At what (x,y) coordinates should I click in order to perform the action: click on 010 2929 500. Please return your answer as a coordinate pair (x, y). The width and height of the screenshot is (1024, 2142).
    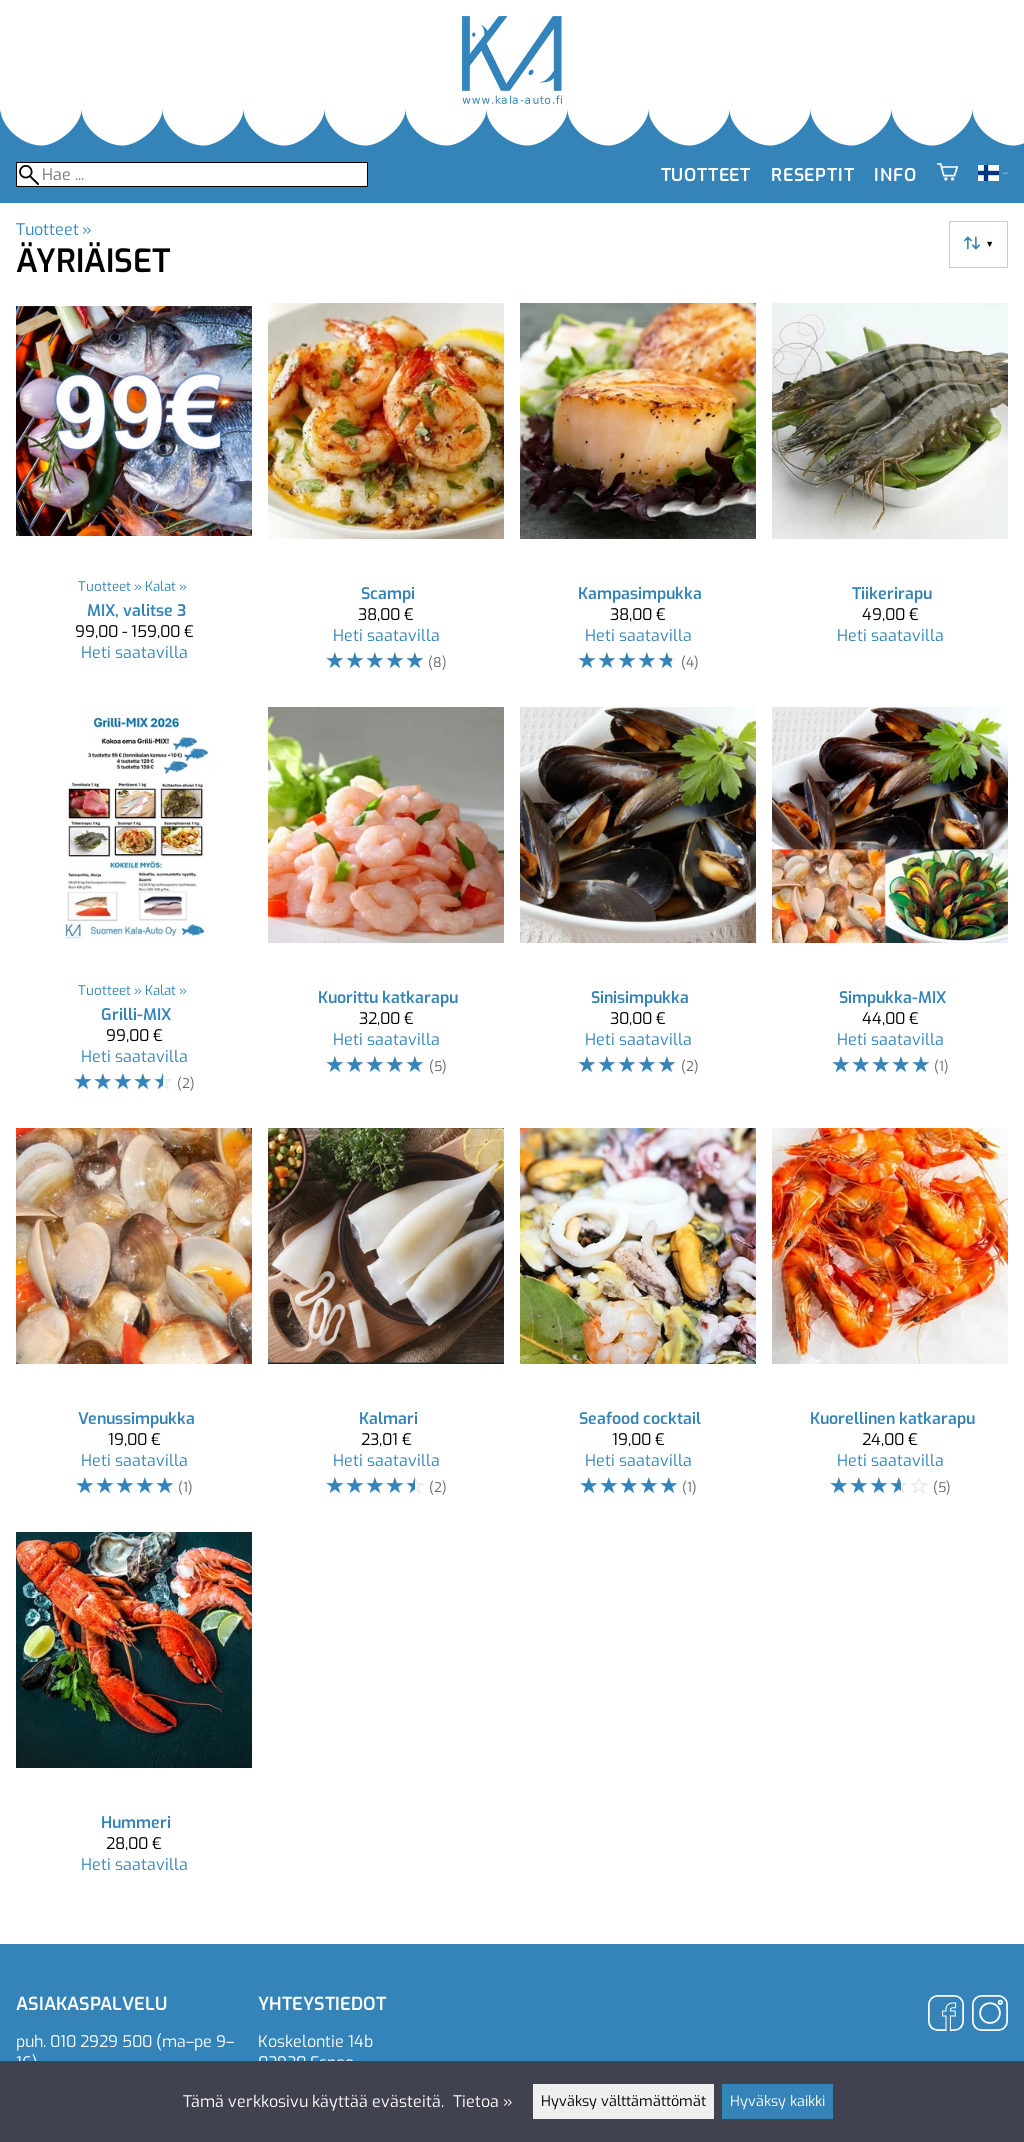
    Looking at the image, I should click on (101, 2041).